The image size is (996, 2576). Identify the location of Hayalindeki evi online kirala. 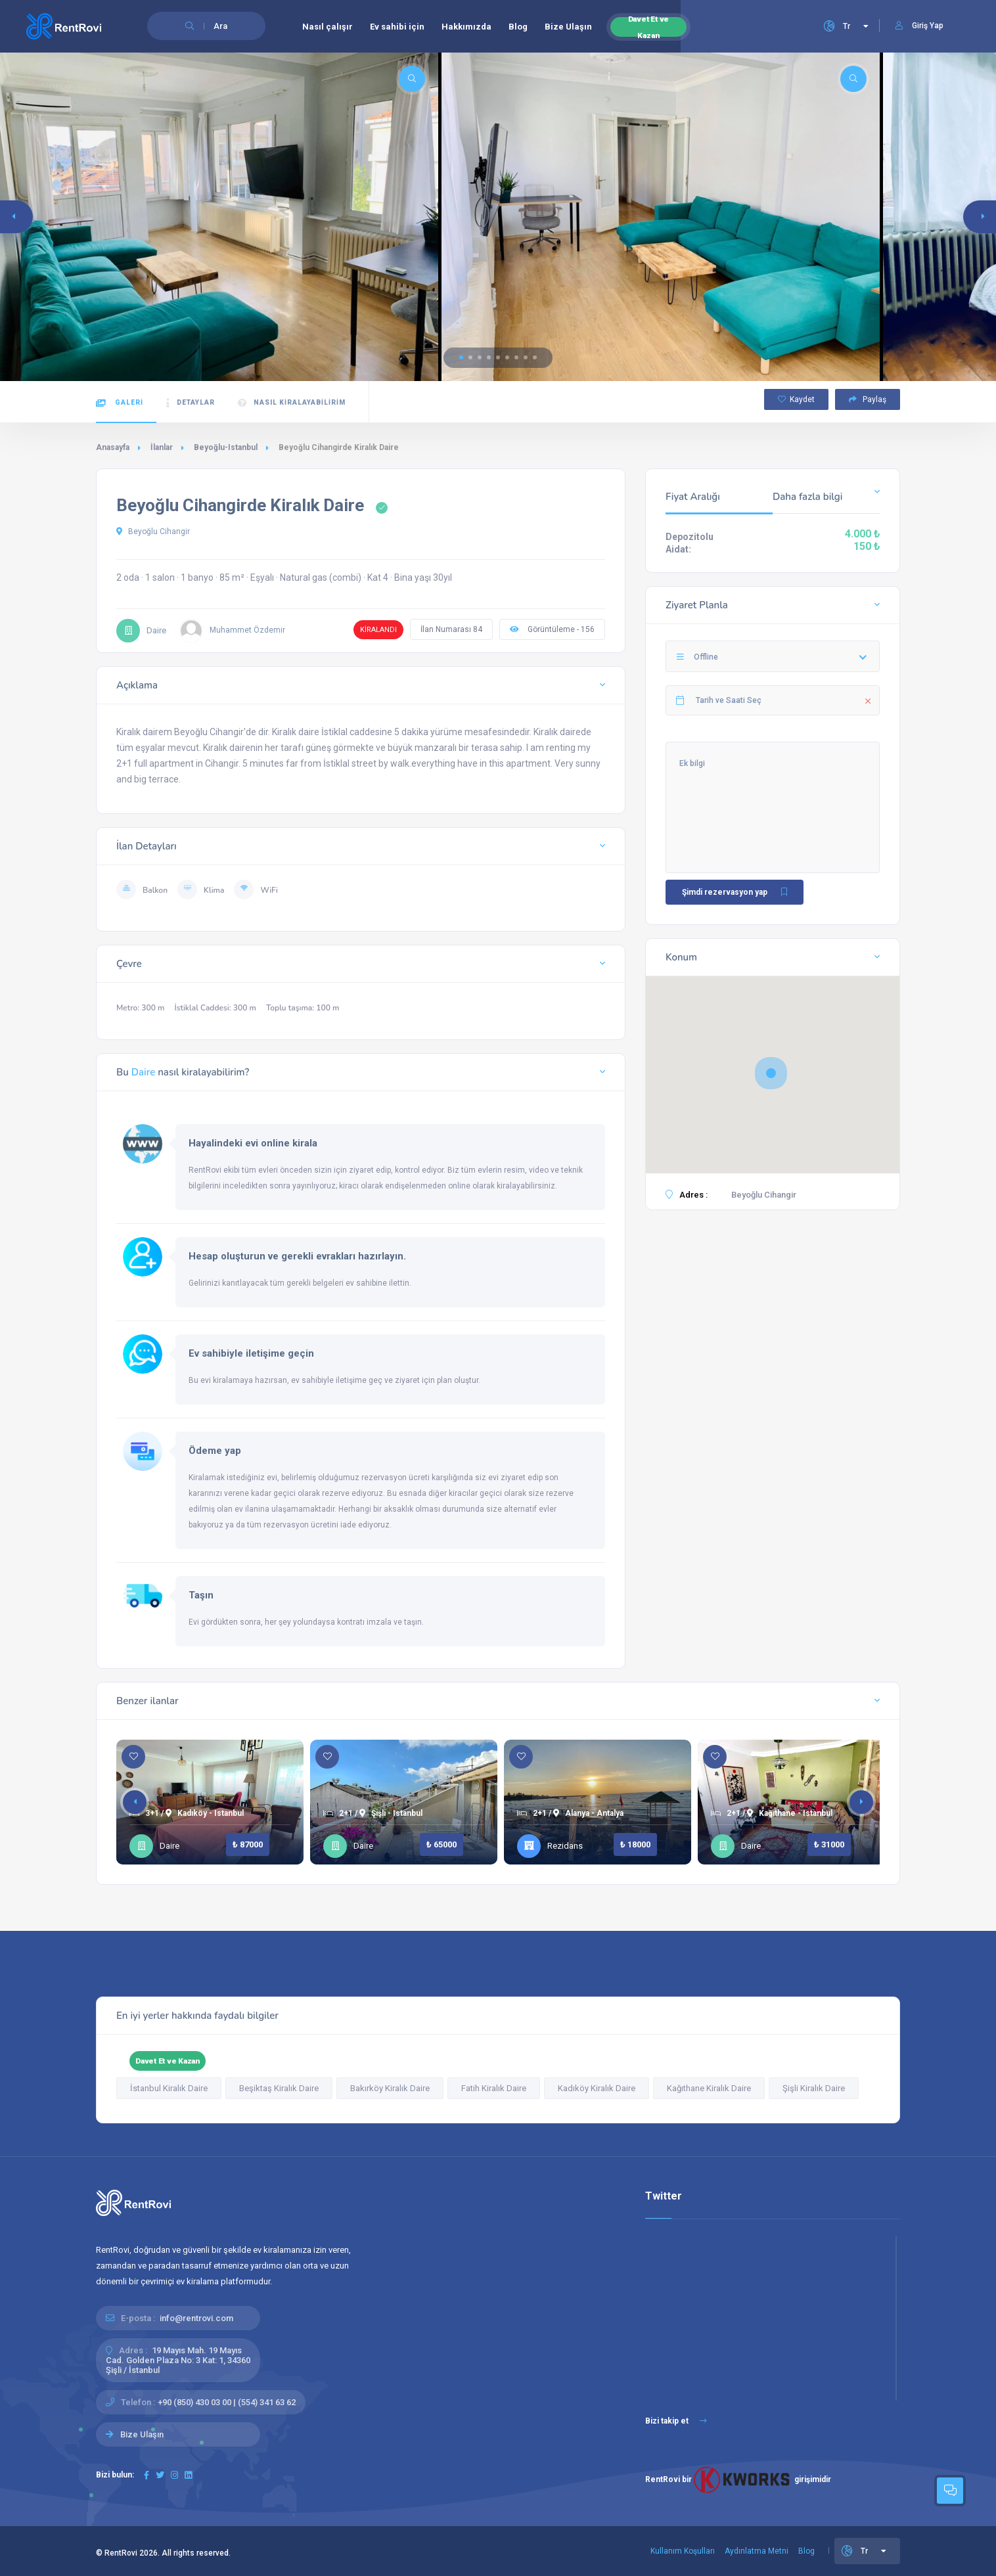
(253, 1143).